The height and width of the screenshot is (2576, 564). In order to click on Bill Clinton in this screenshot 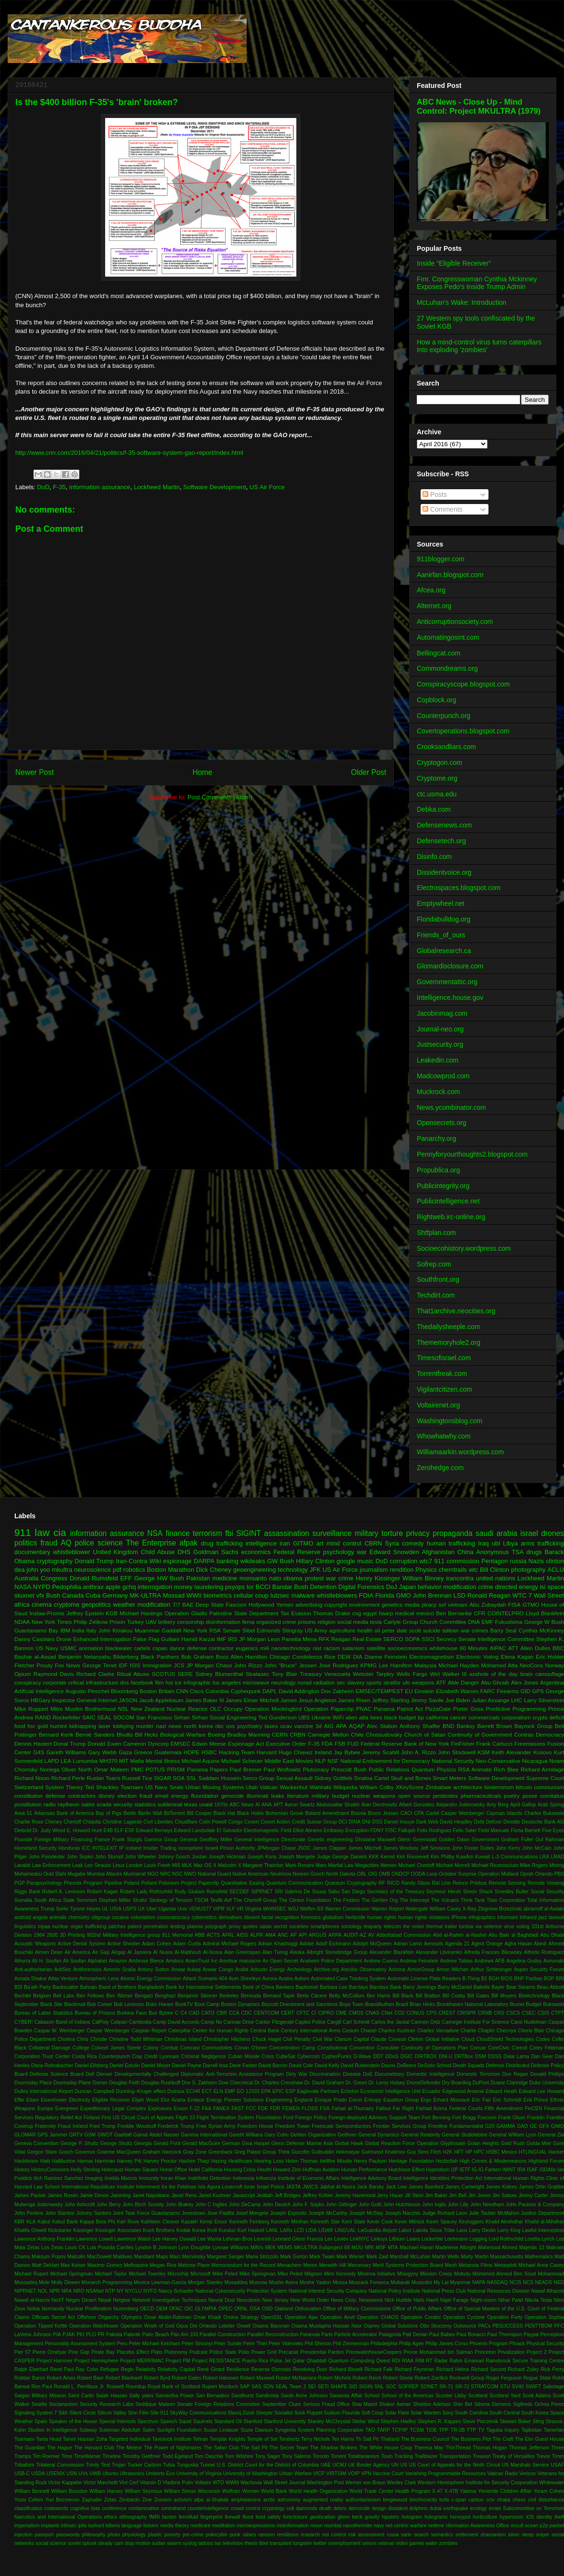, I will do `click(495, 1569)`.